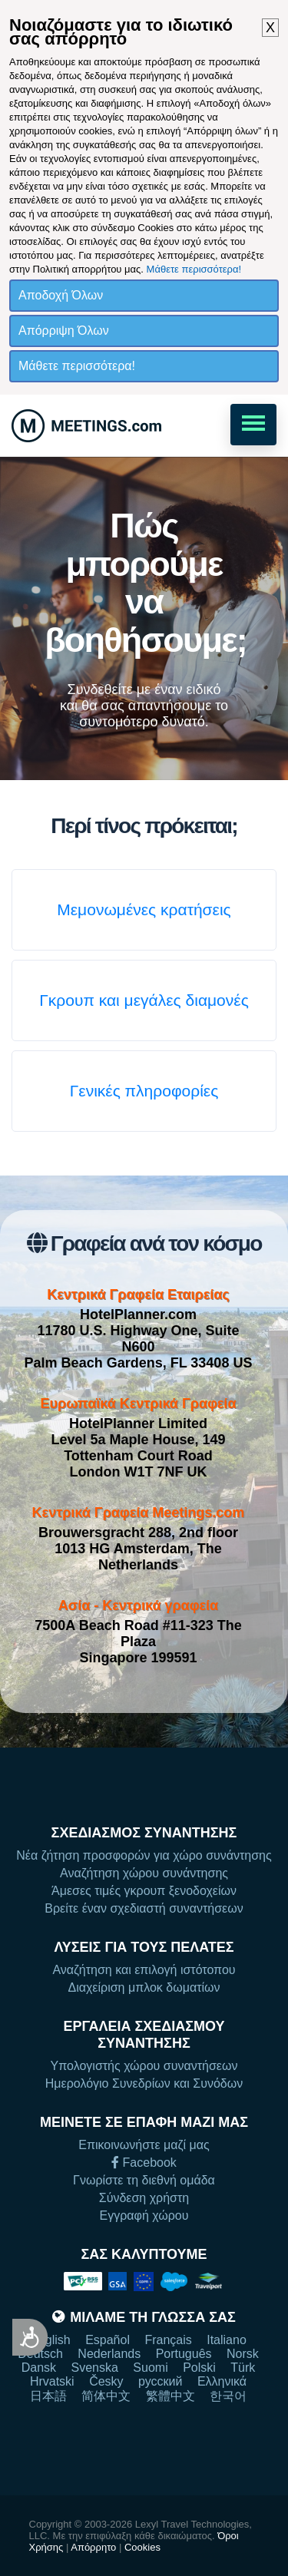  What do you see at coordinates (107, 2339) in the screenshot?
I see `Español` at bounding box center [107, 2339].